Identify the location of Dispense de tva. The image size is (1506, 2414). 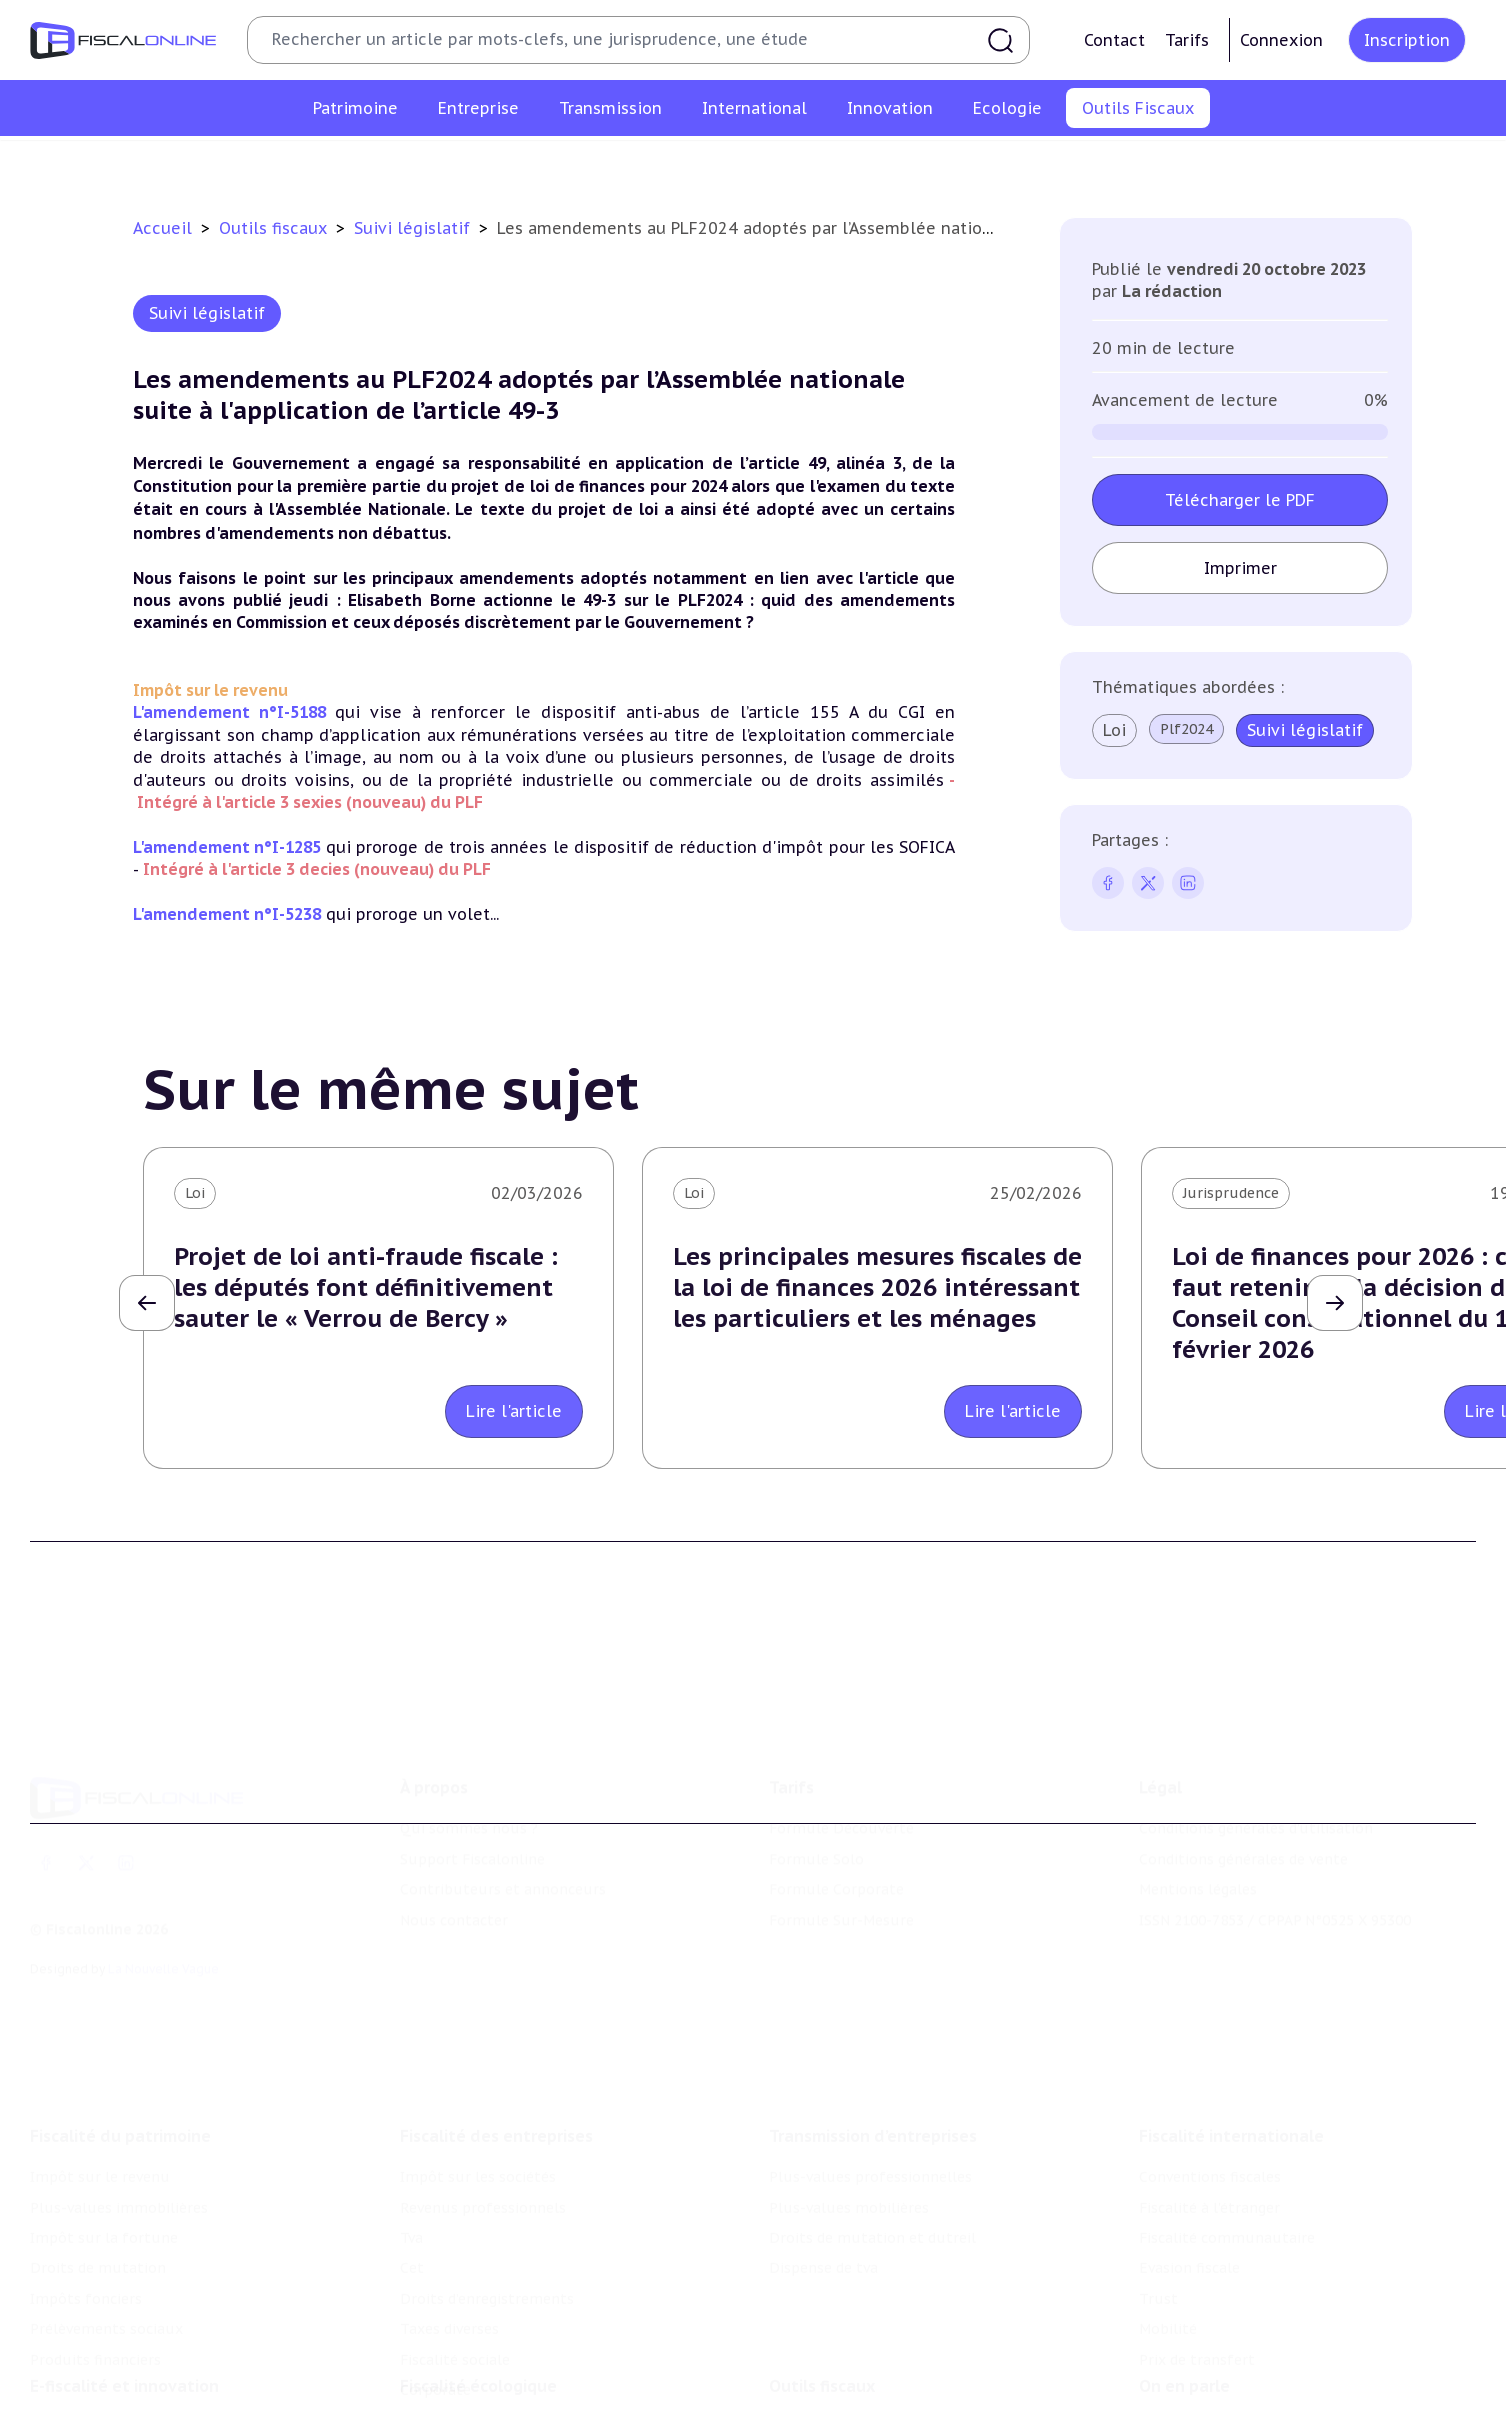
(823, 2226).